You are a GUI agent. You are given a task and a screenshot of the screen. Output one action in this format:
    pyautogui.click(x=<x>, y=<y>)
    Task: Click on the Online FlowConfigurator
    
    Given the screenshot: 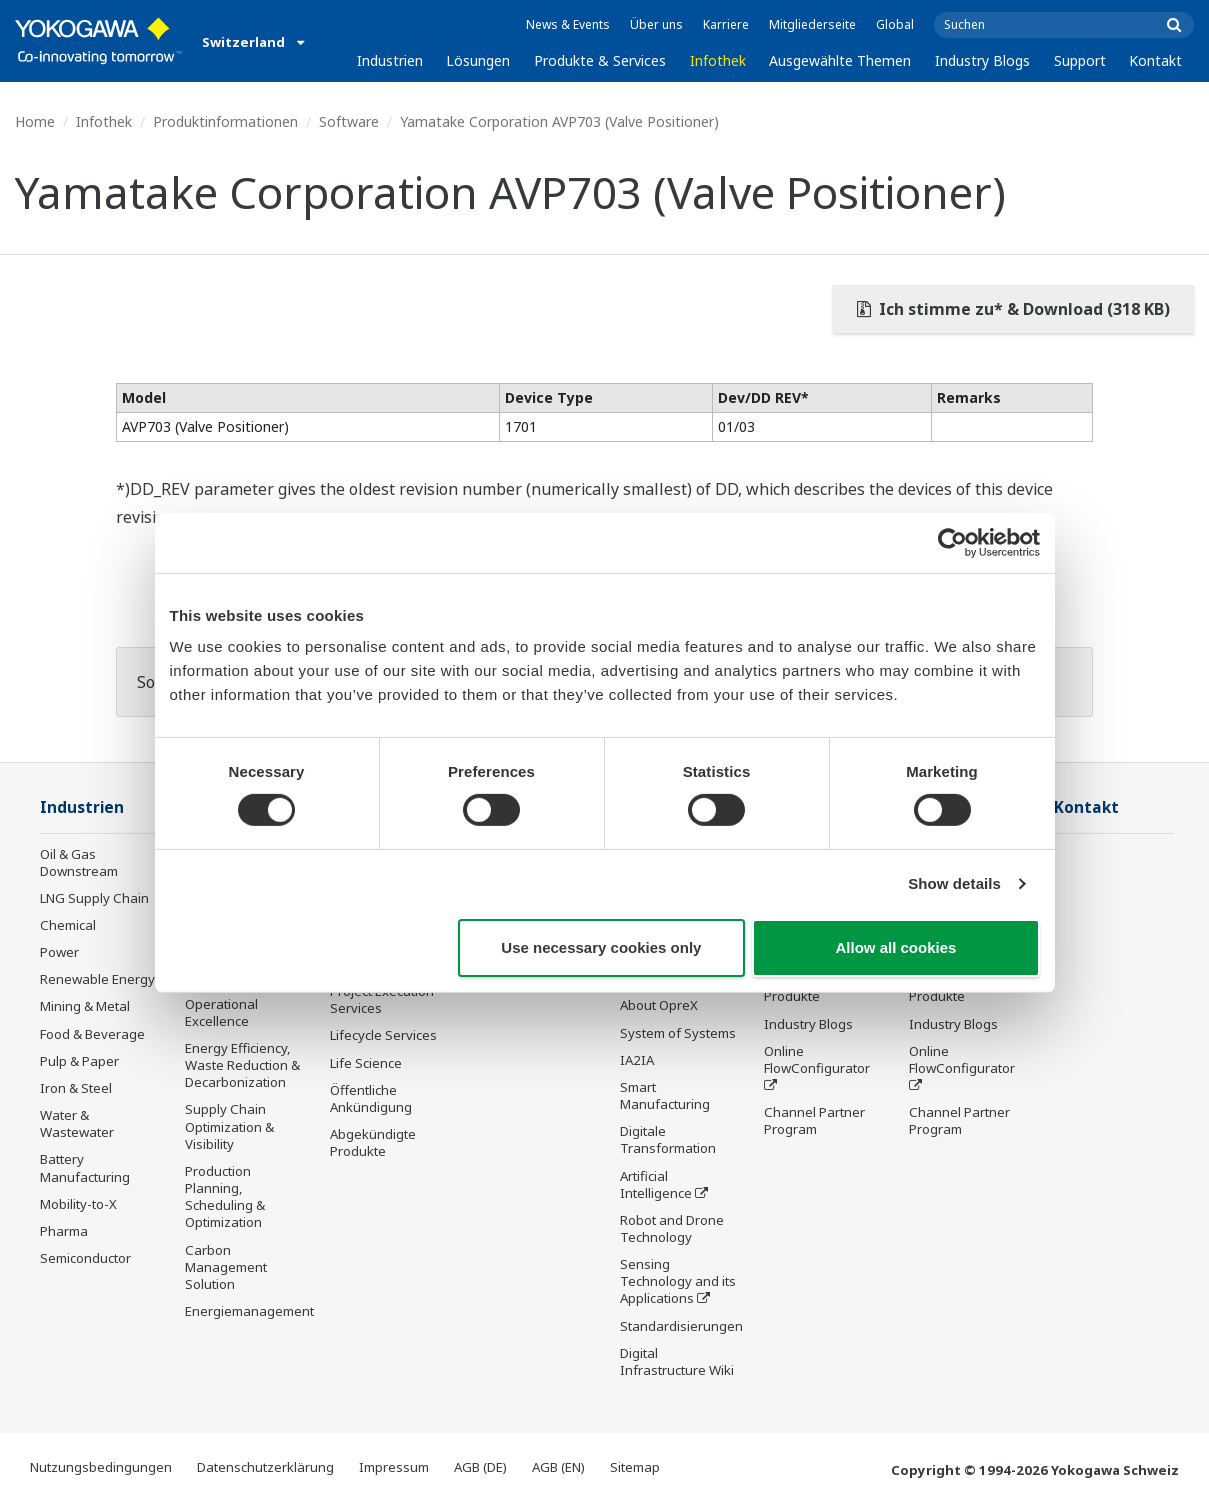 What is the action you would take?
    pyautogui.click(x=817, y=1059)
    